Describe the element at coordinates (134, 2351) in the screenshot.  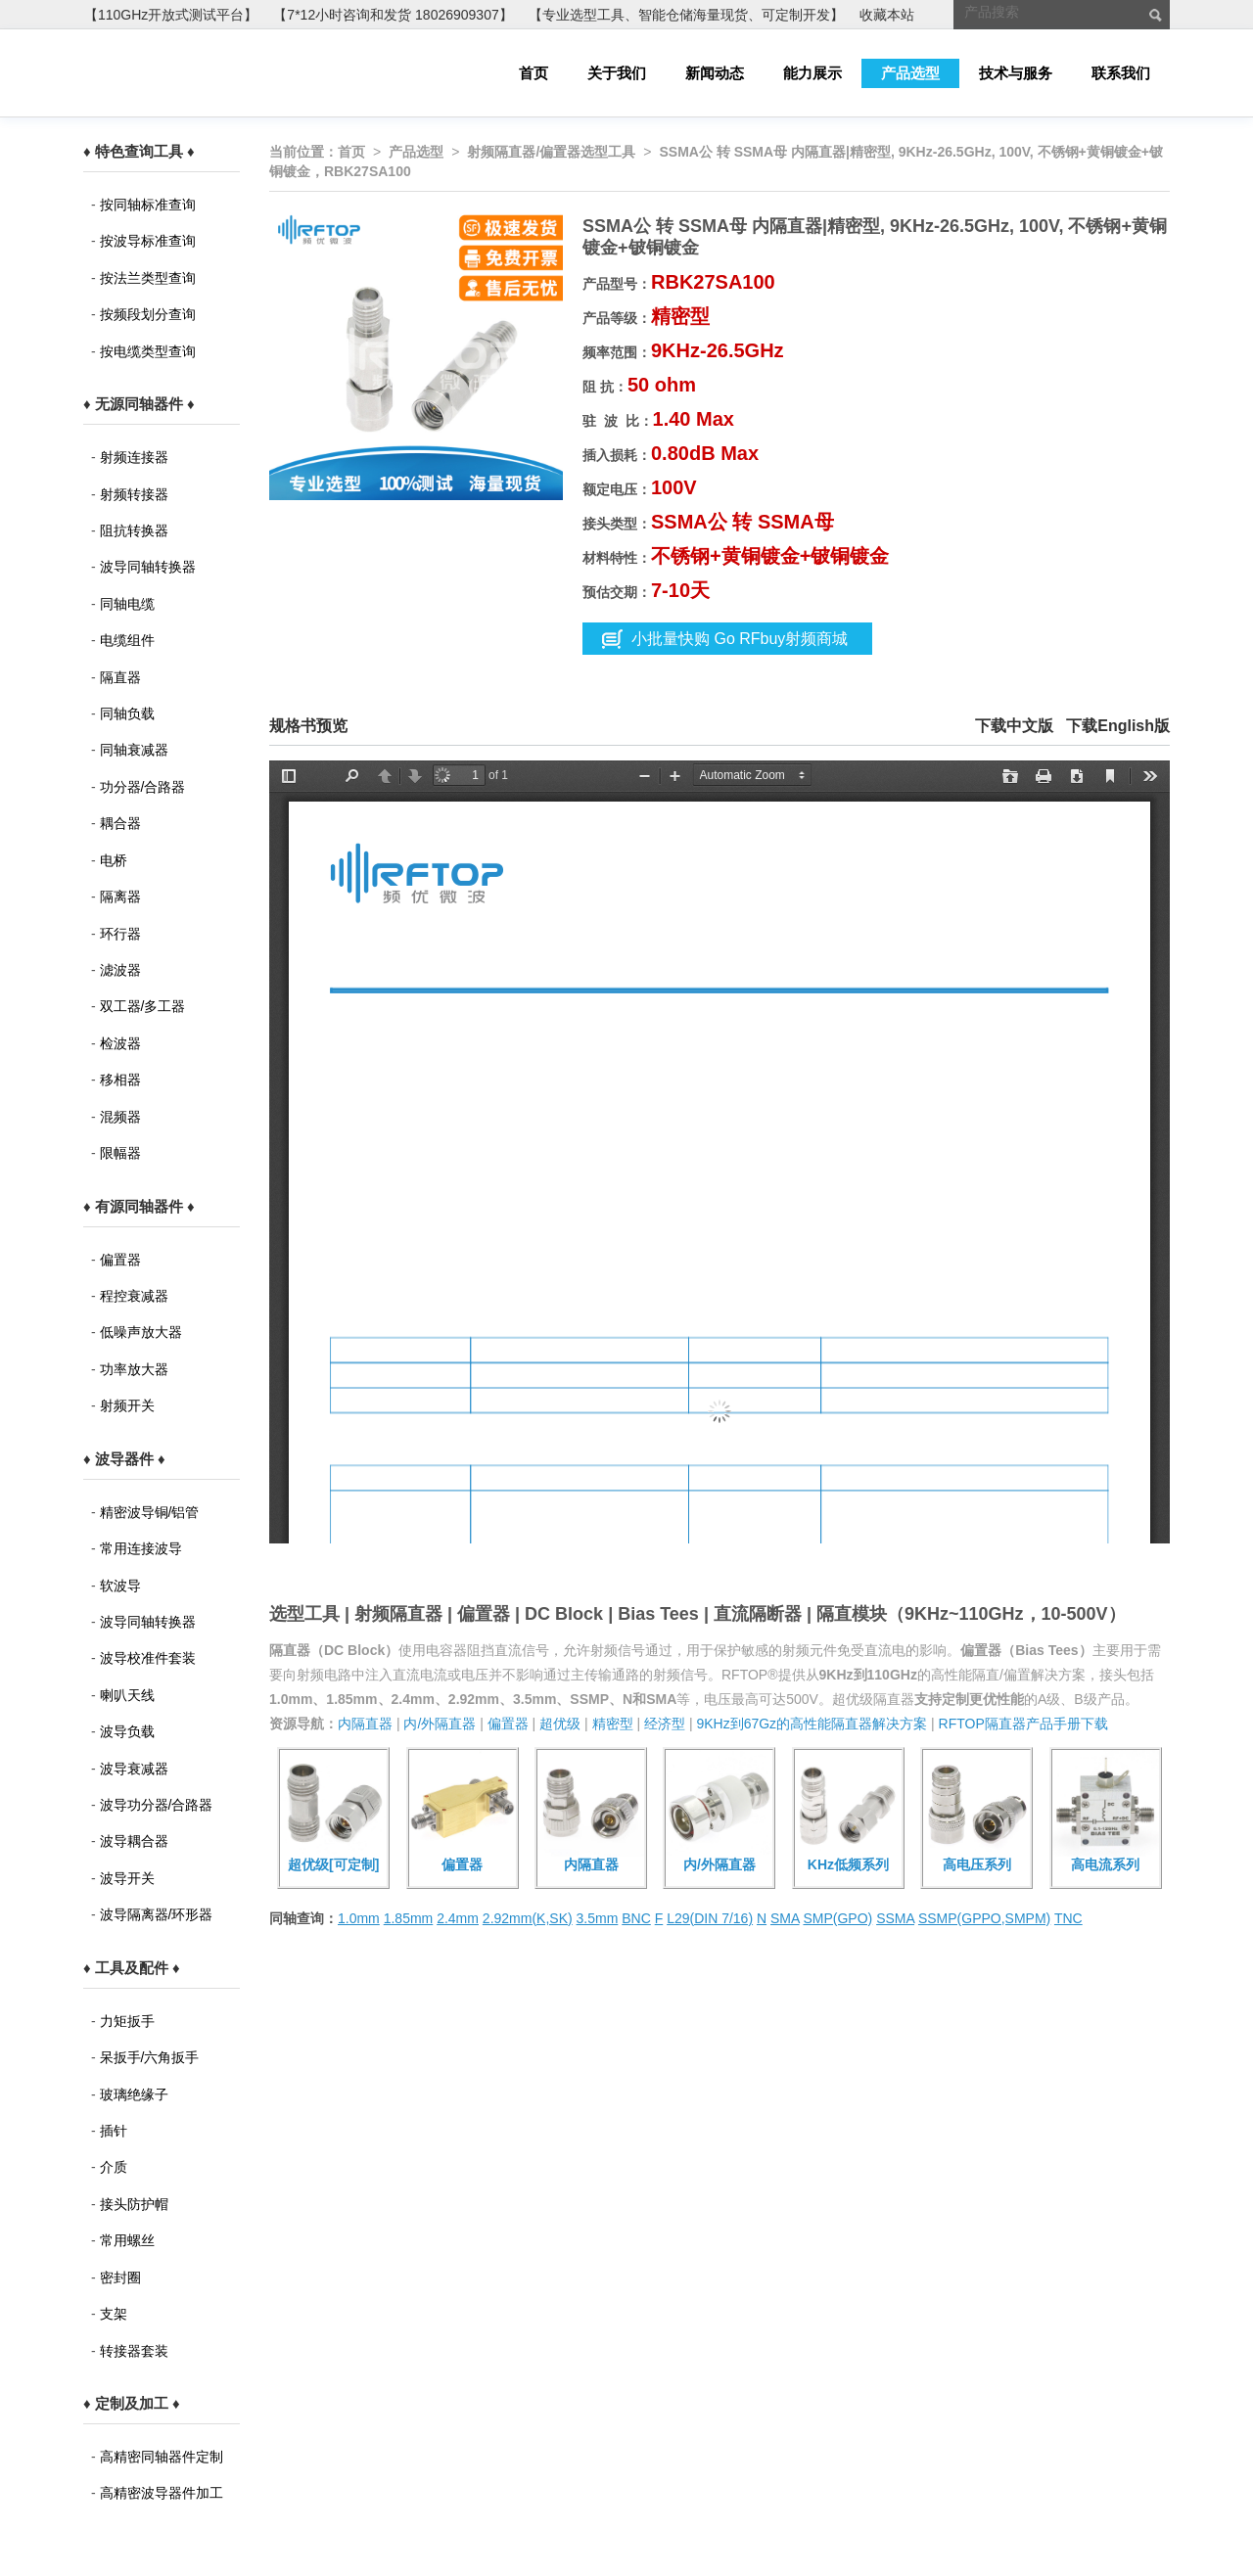
I see `转接器套装` at that location.